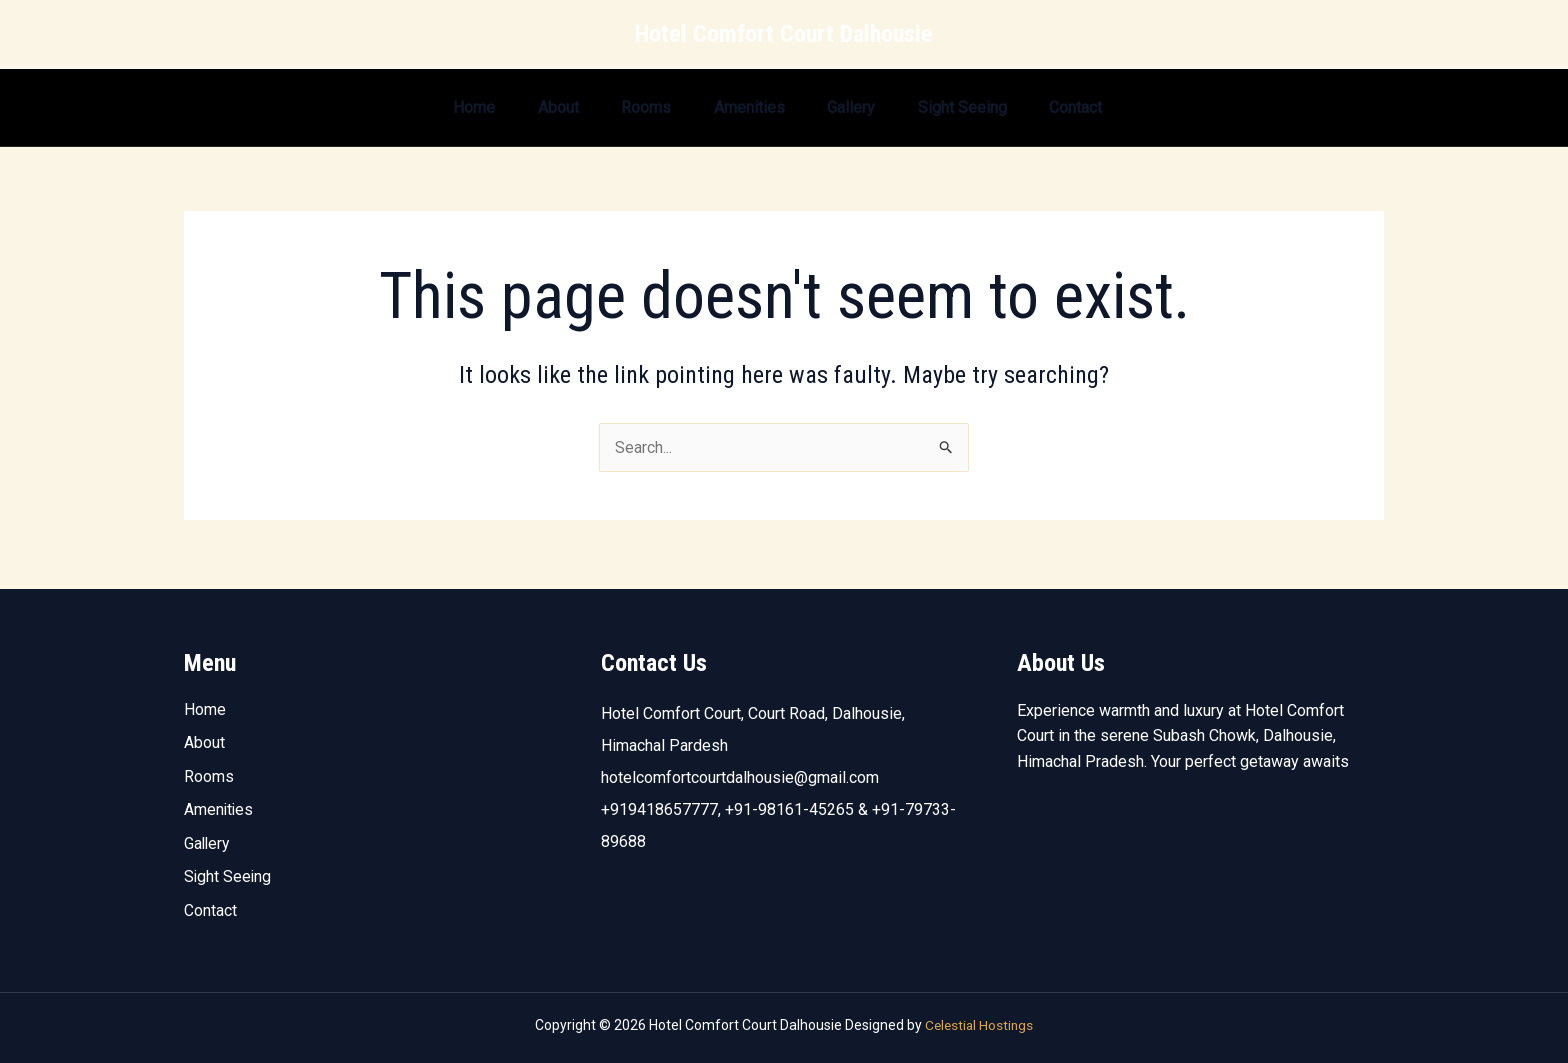  What do you see at coordinates (784, 34) in the screenshot?
I see `Hotel Comfort Court Dalhousie` at bounding box center [784, 34].